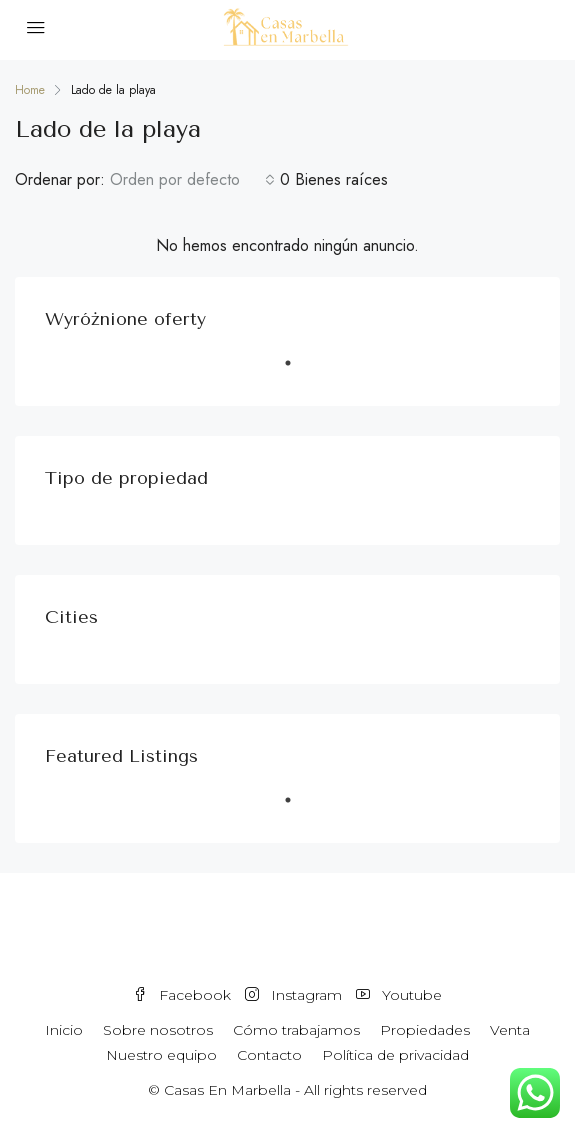 Image resolution: width=575 pixels, height=1133 pixels. I want to click on Política de privacidad, so click(395, 1055).